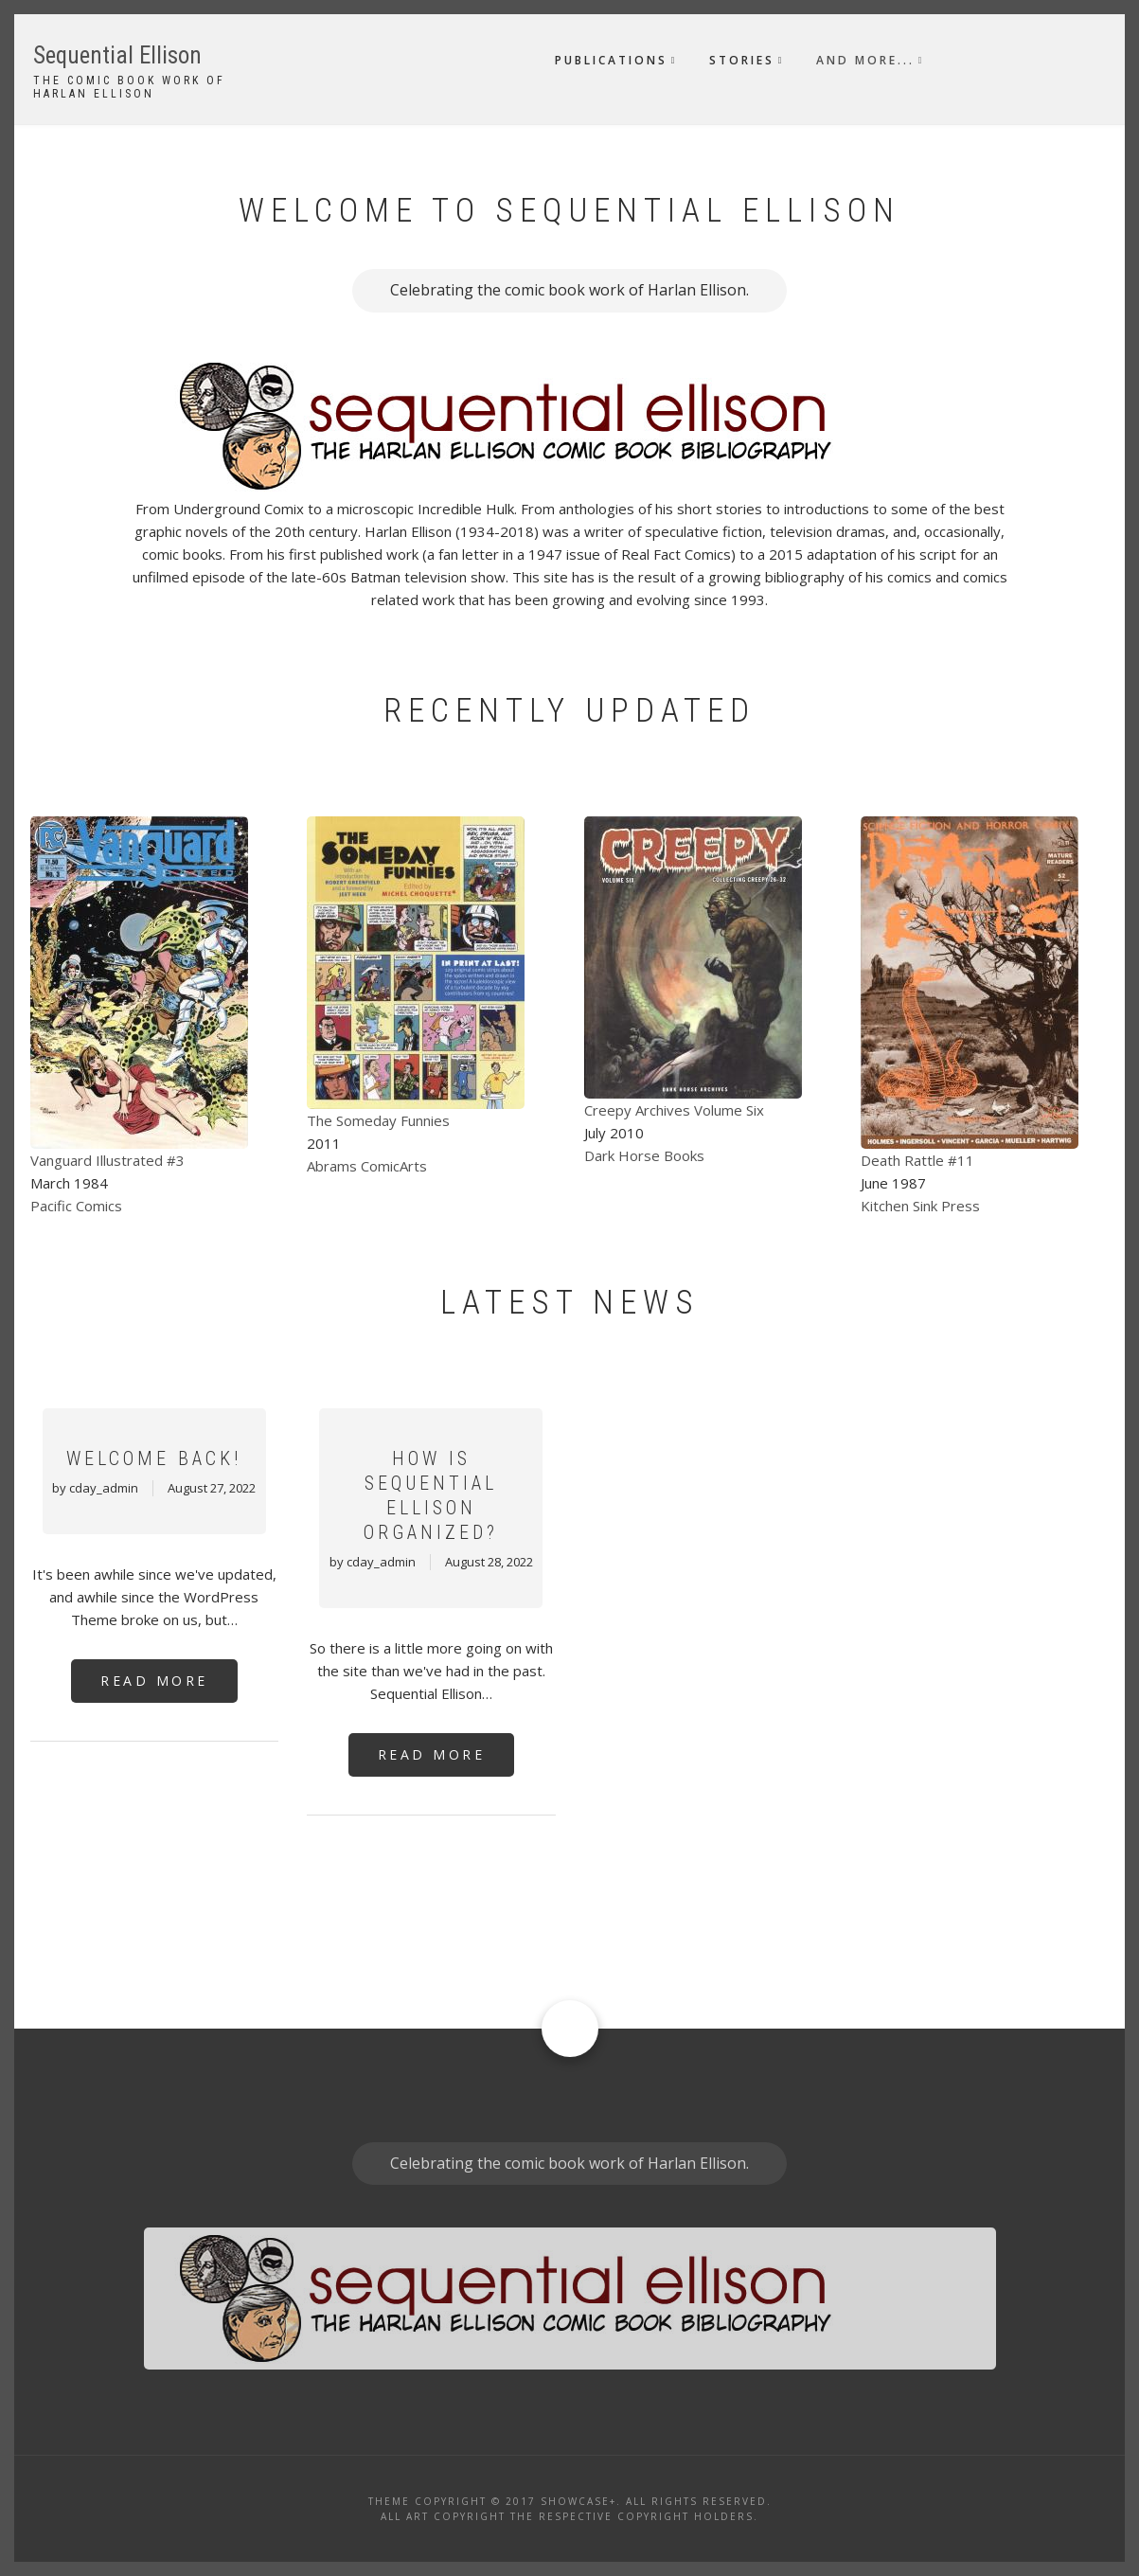 The image size is (1139, 2576). Describe the element at coordinates (117, 55) in the screenshot. I see `Sequential Ellison` at that location.